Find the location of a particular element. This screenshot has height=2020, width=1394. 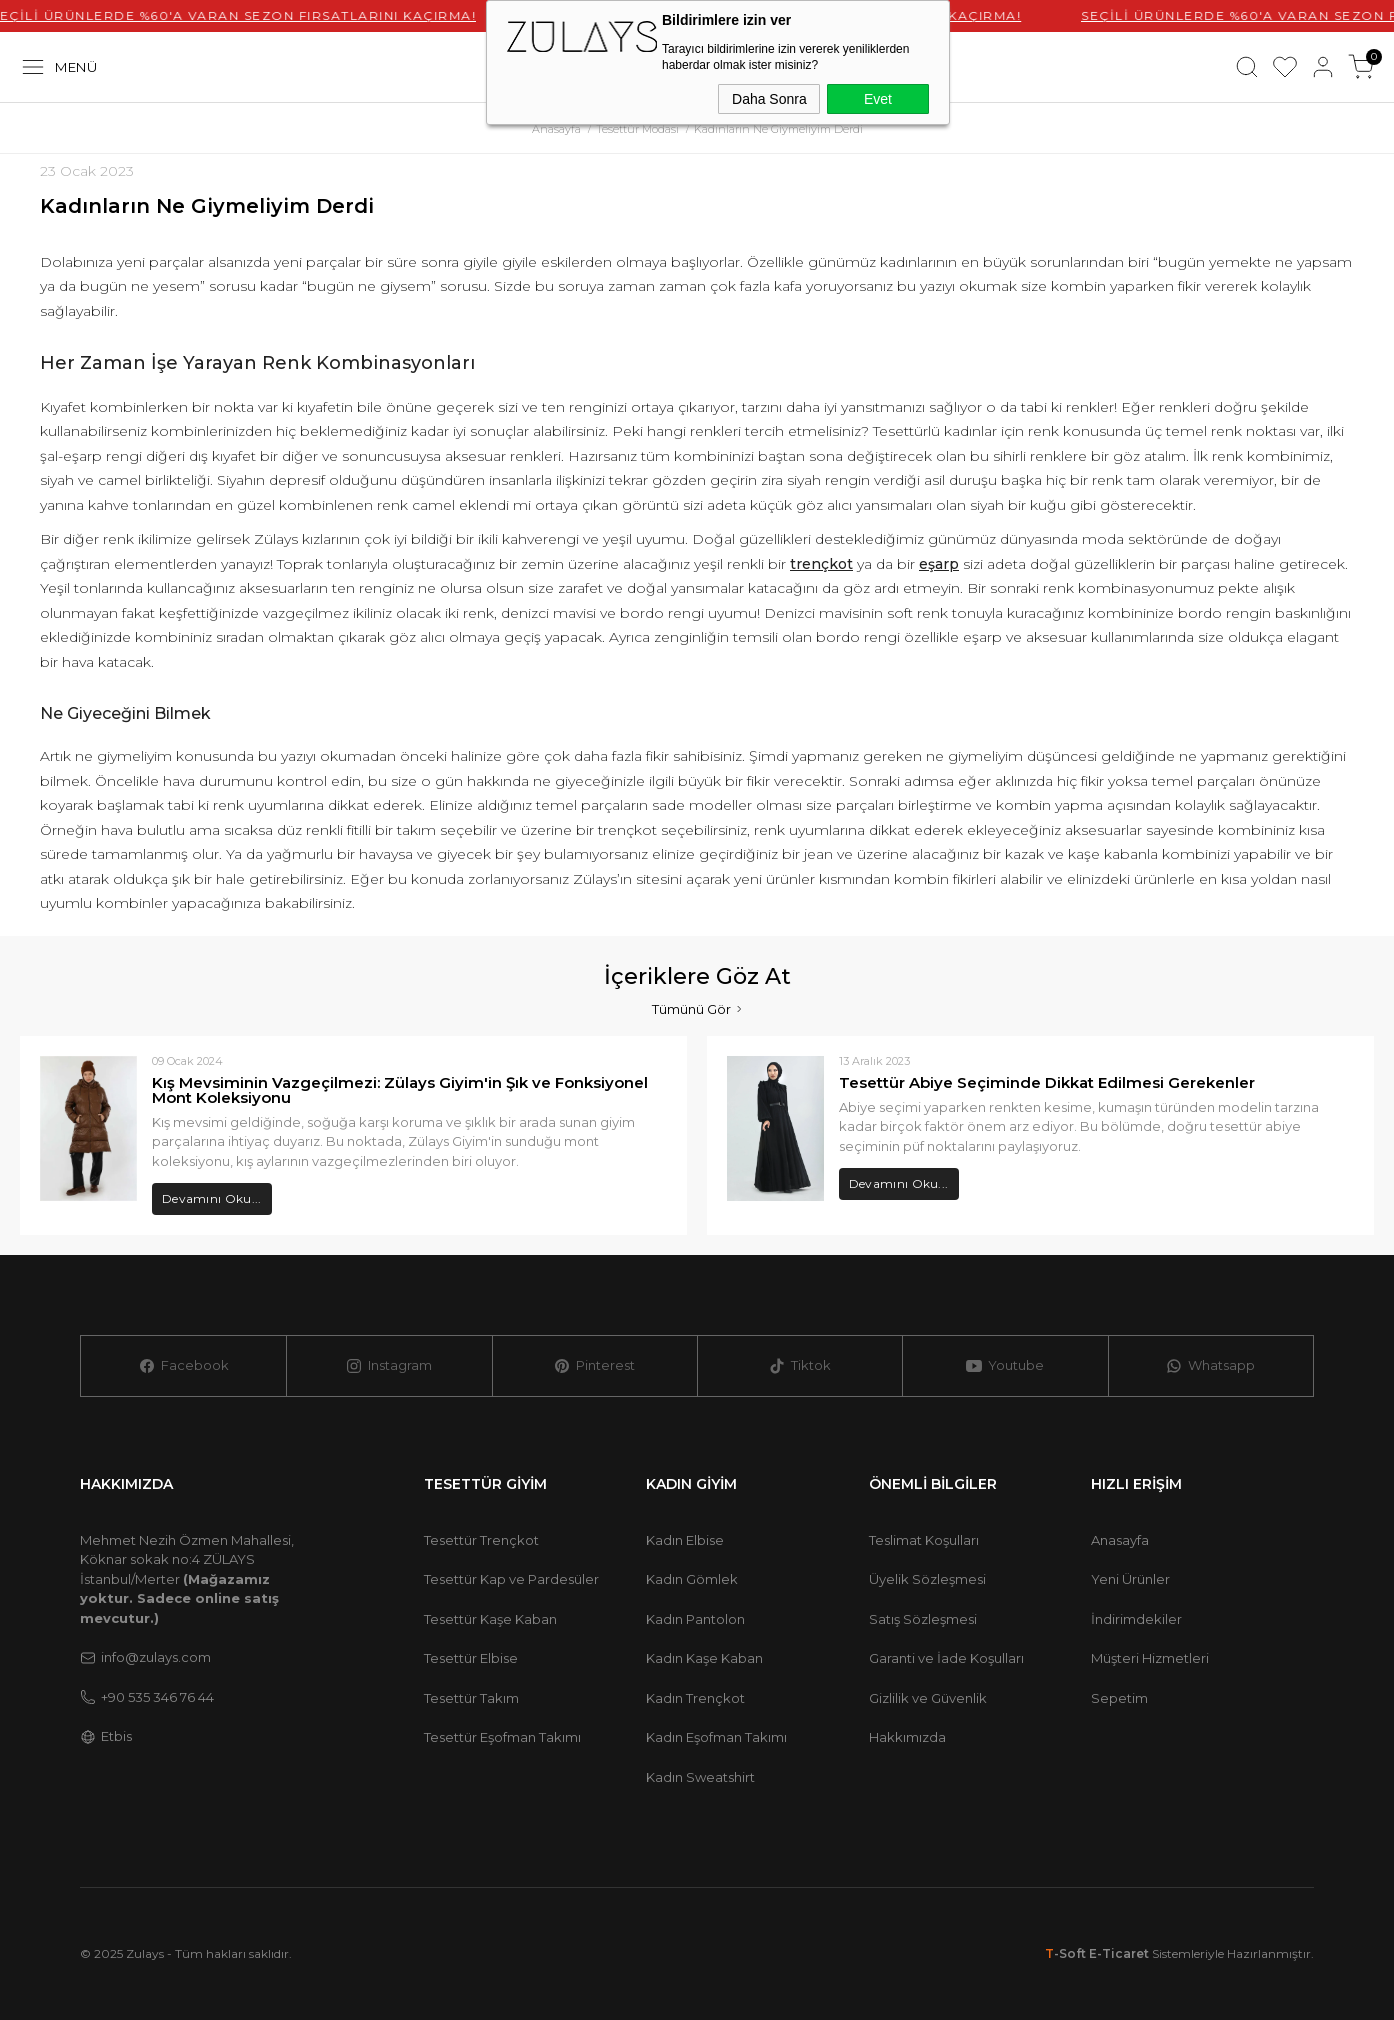

trençkot is located at coordinates (821, 564).